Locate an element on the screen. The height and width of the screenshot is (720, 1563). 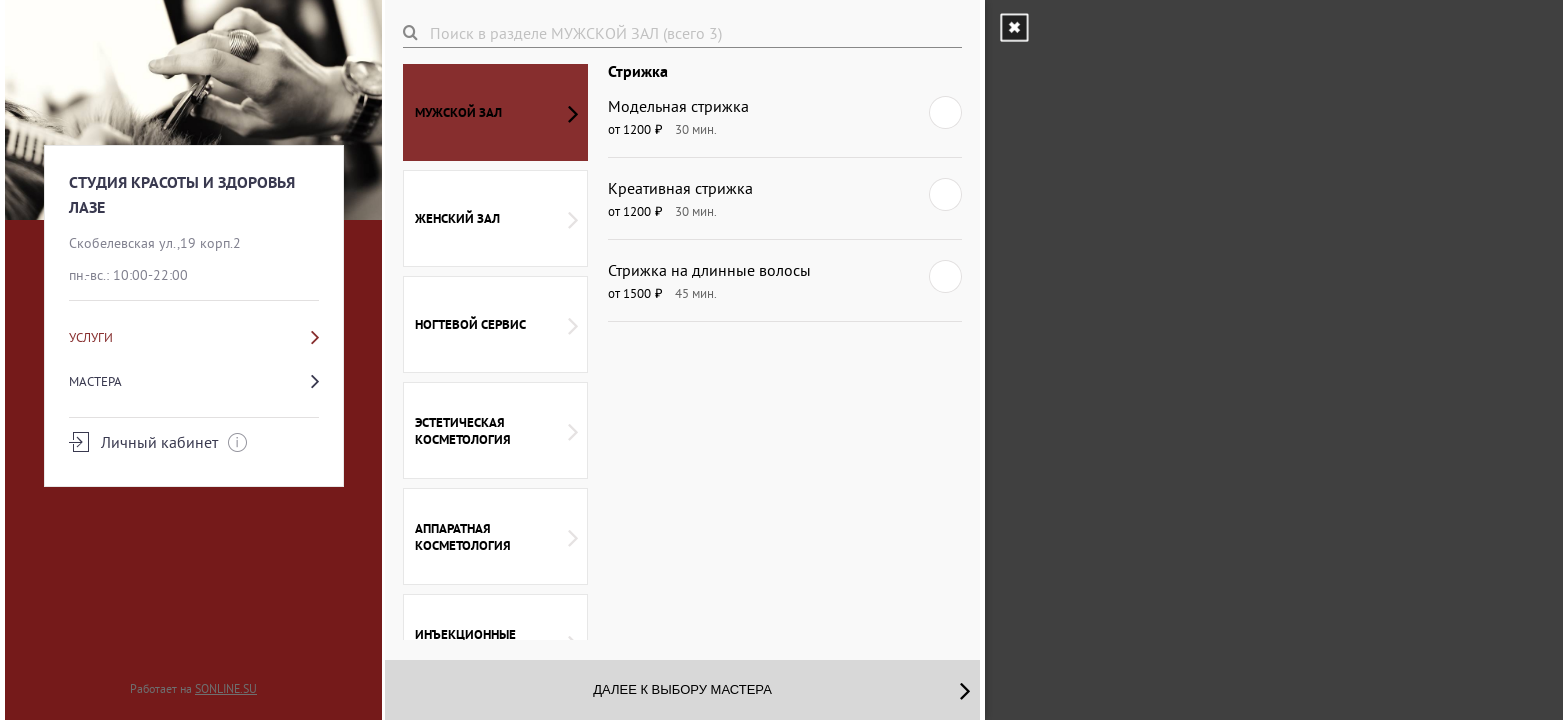
SONLINE.SU is located at coordinates (226, 688).